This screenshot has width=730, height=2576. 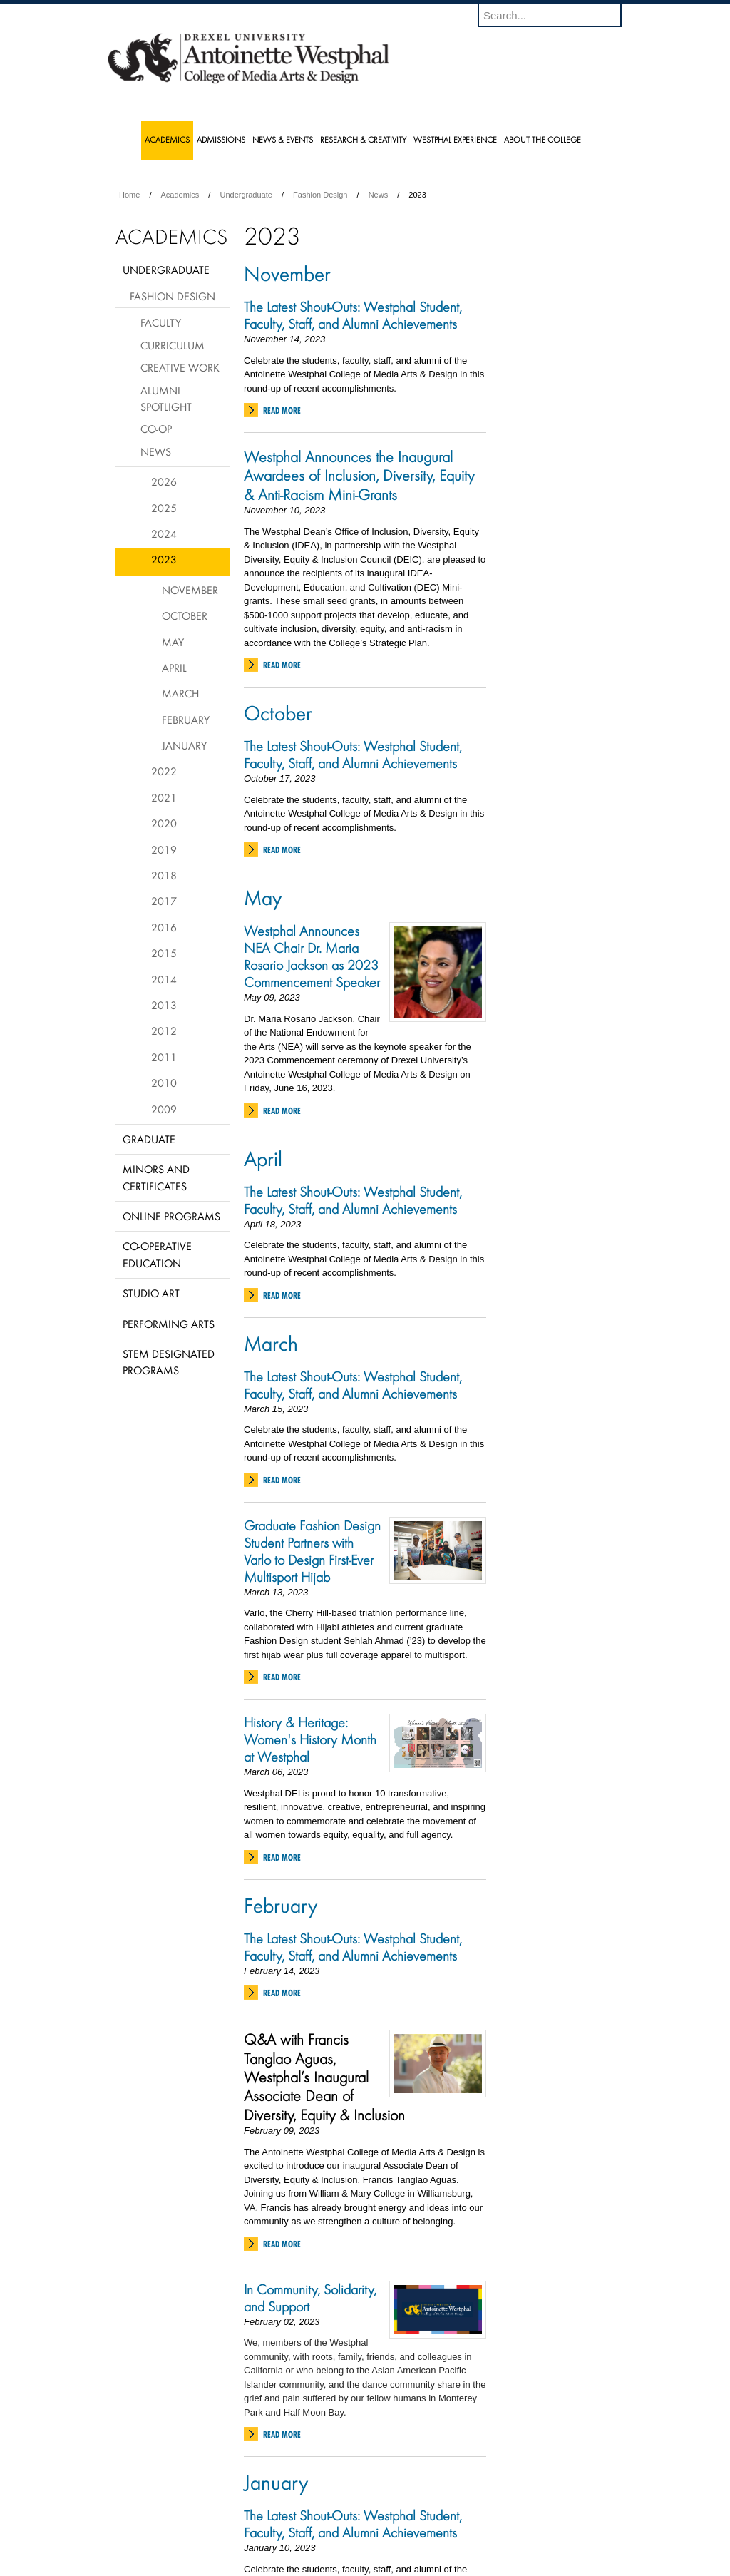 I want to click on 2020, so click(x=164, y=823).